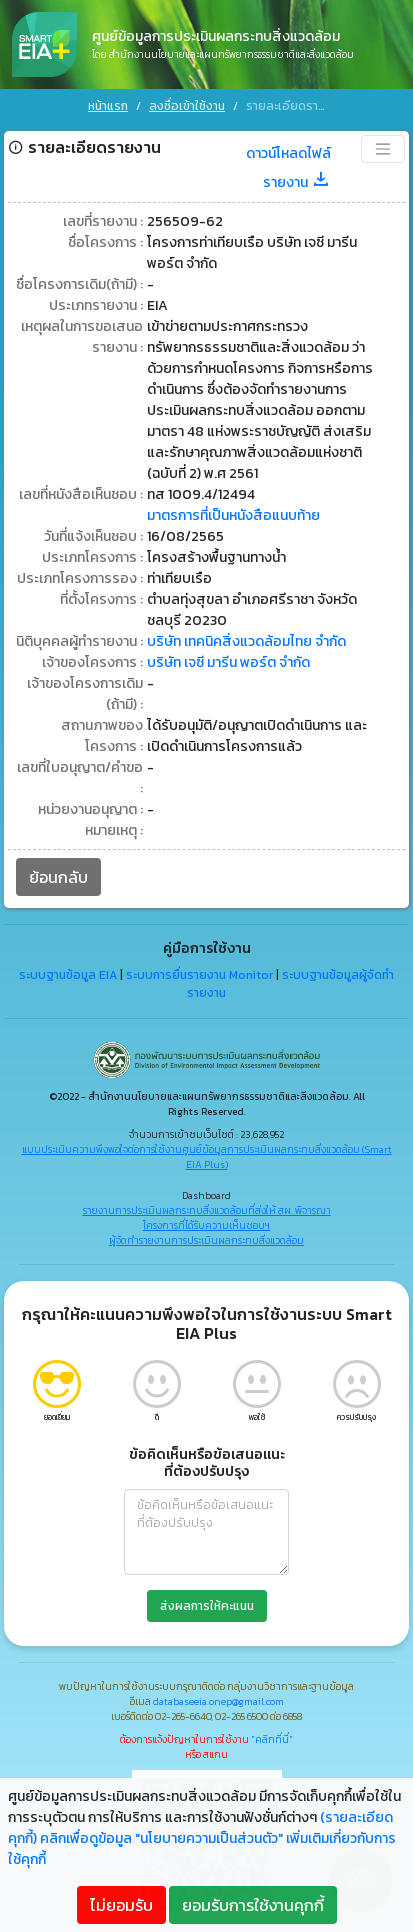  Describe the element at coordinates (233, 511) in the screenshot. I see `มาตรการที่เป็นหนังสือแนบท้าย` at that location.